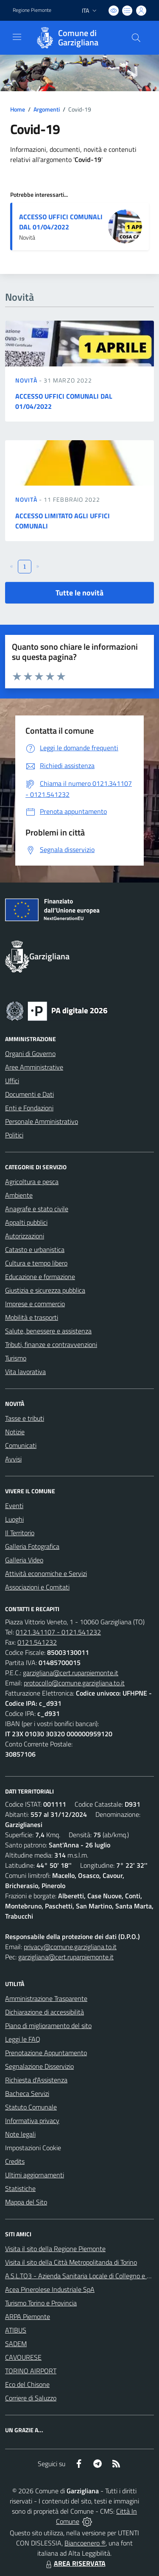 The width and height of the screenshot is (159, 2576). I want to click on 0121.341107 - 0121.541232, so click(58, 1632).